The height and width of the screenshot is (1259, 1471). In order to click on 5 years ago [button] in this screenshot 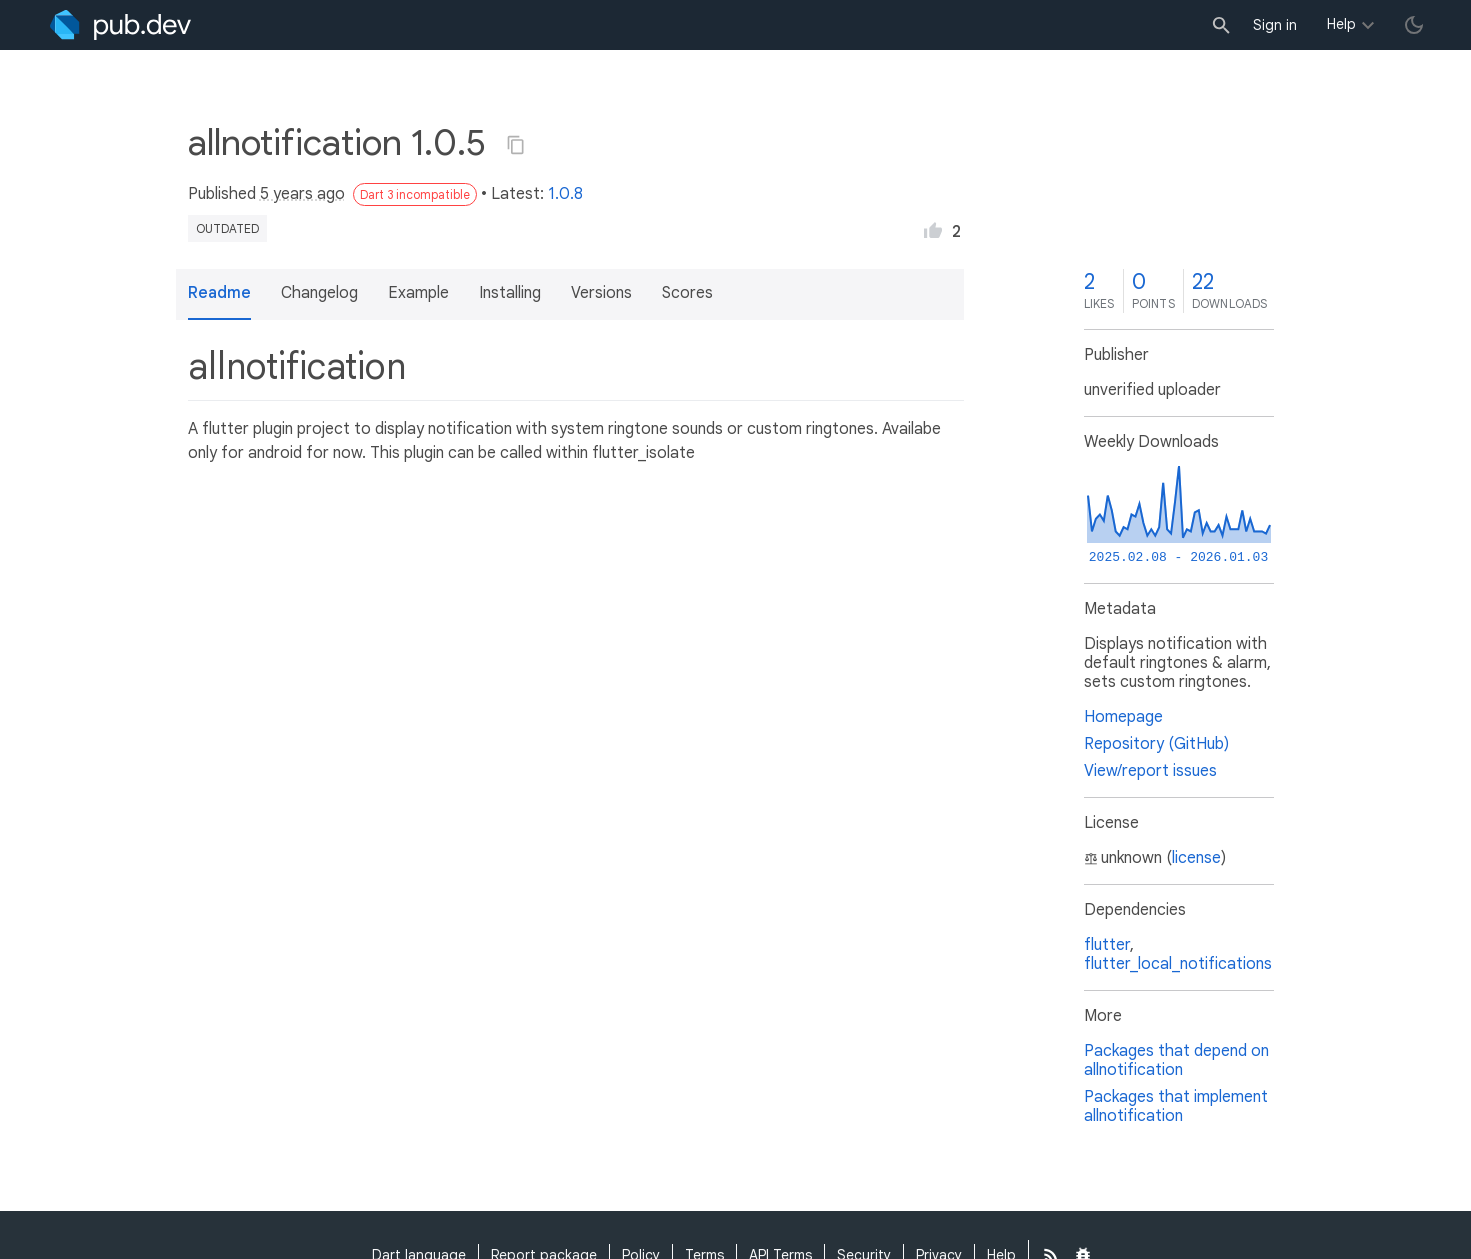, I will do `click(302, 194)`.